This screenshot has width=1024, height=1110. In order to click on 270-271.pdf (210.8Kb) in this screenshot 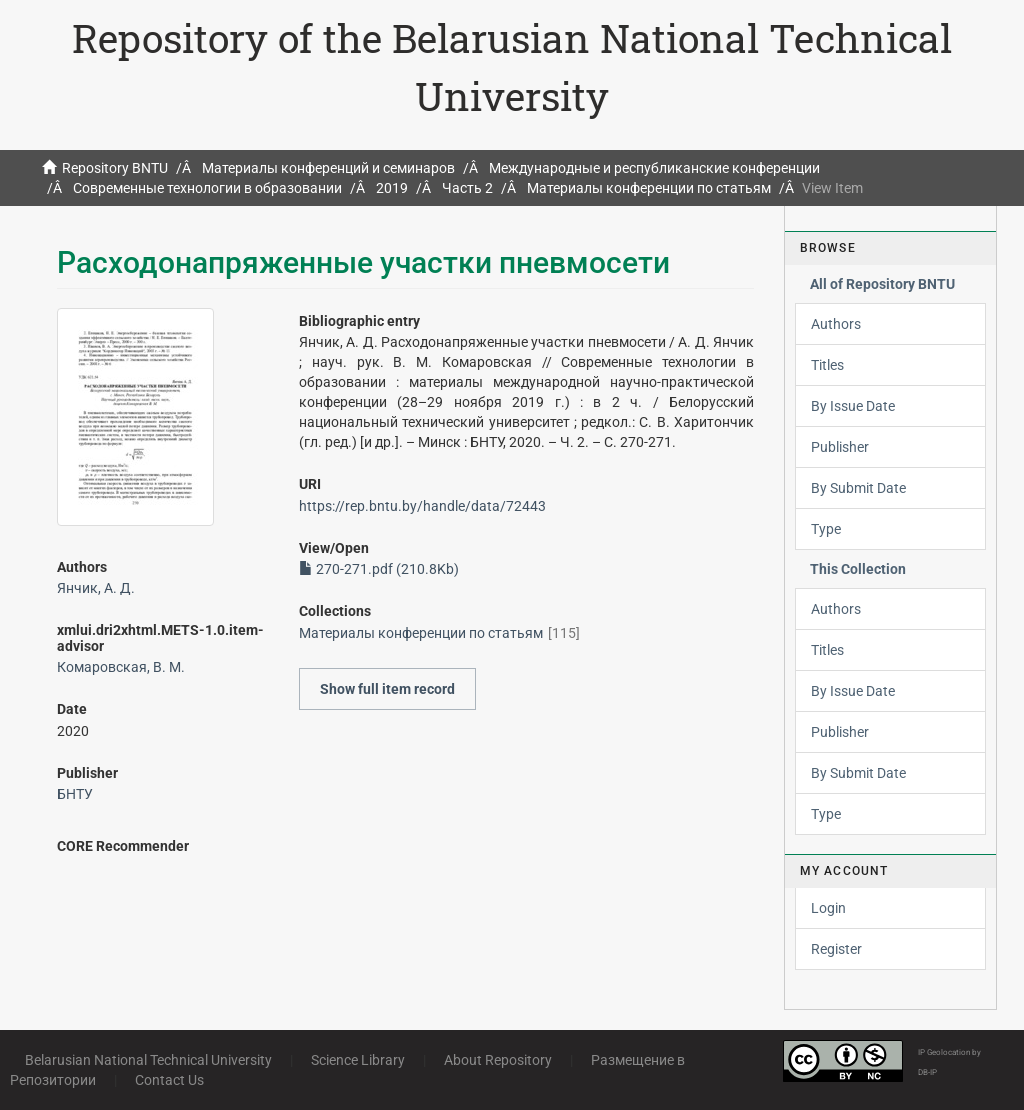, I will do `click(379, 569)`.